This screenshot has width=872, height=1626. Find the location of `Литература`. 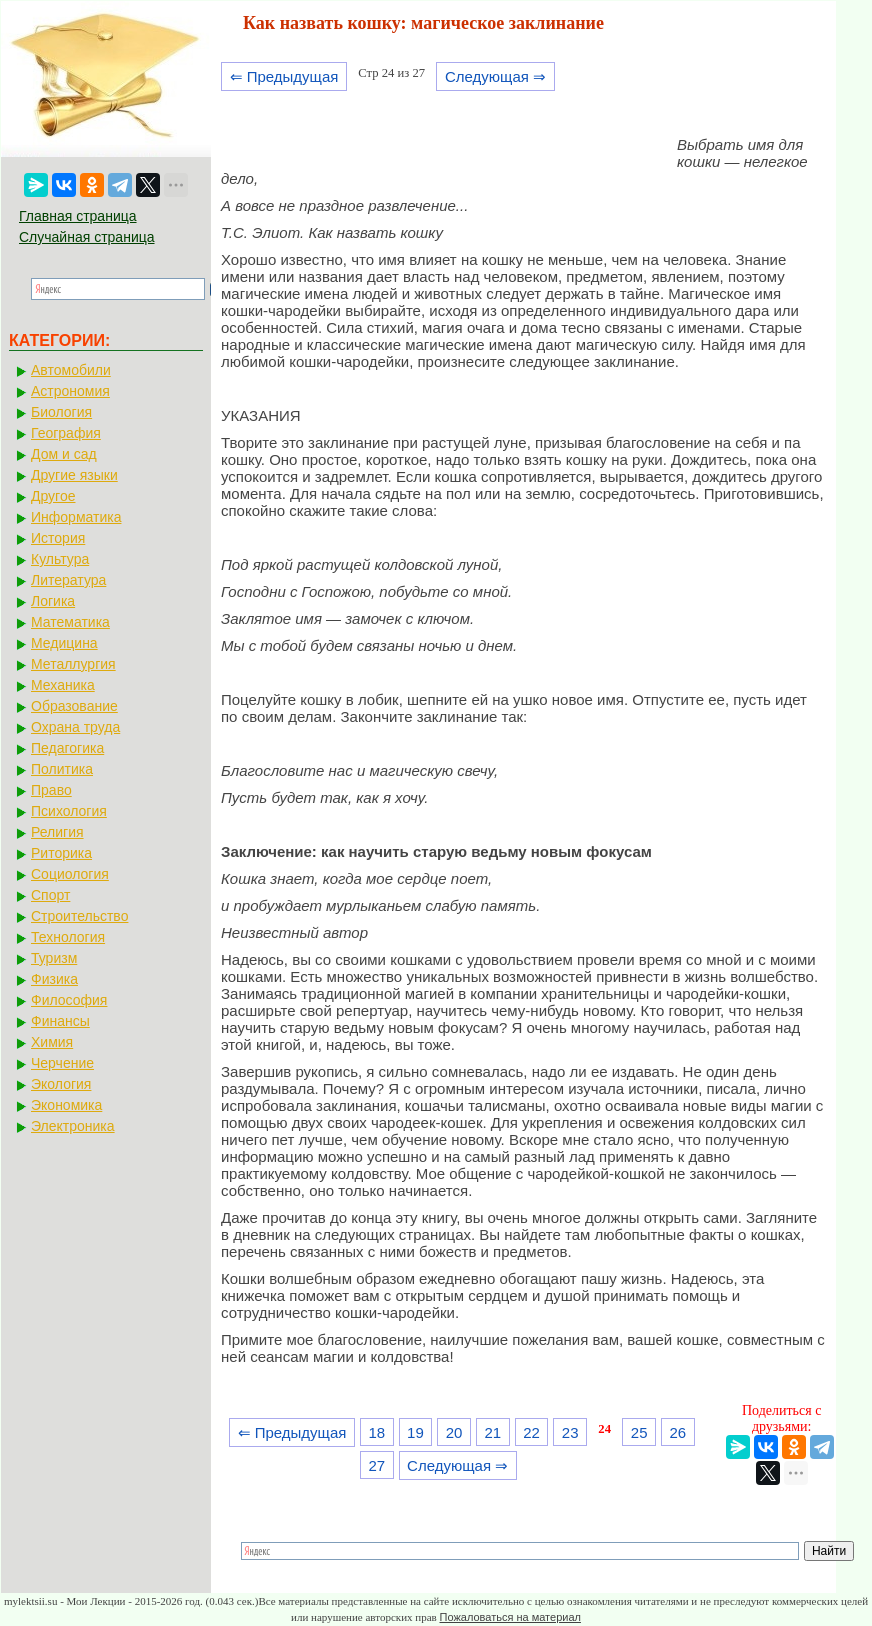

Литература is located at coordinates (68, 580).